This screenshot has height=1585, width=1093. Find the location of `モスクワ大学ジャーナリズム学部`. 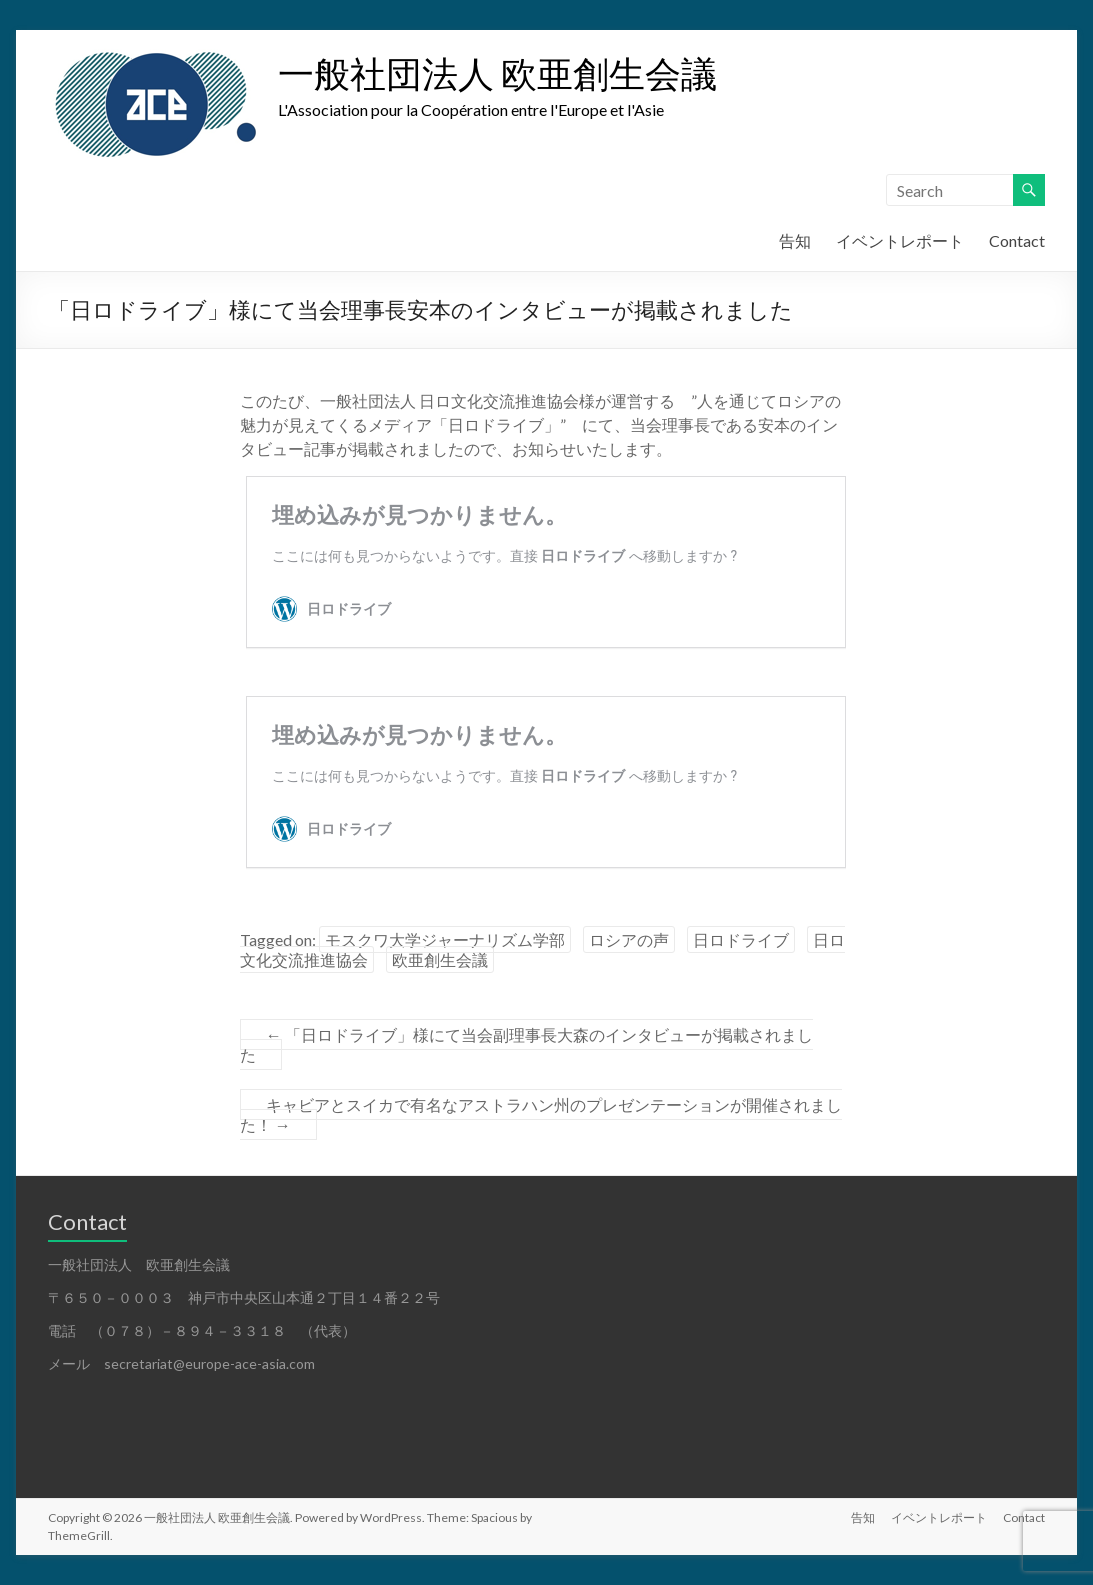

モスクワ大学ジャーナリズム学部 is located at coordinates (445, 939).